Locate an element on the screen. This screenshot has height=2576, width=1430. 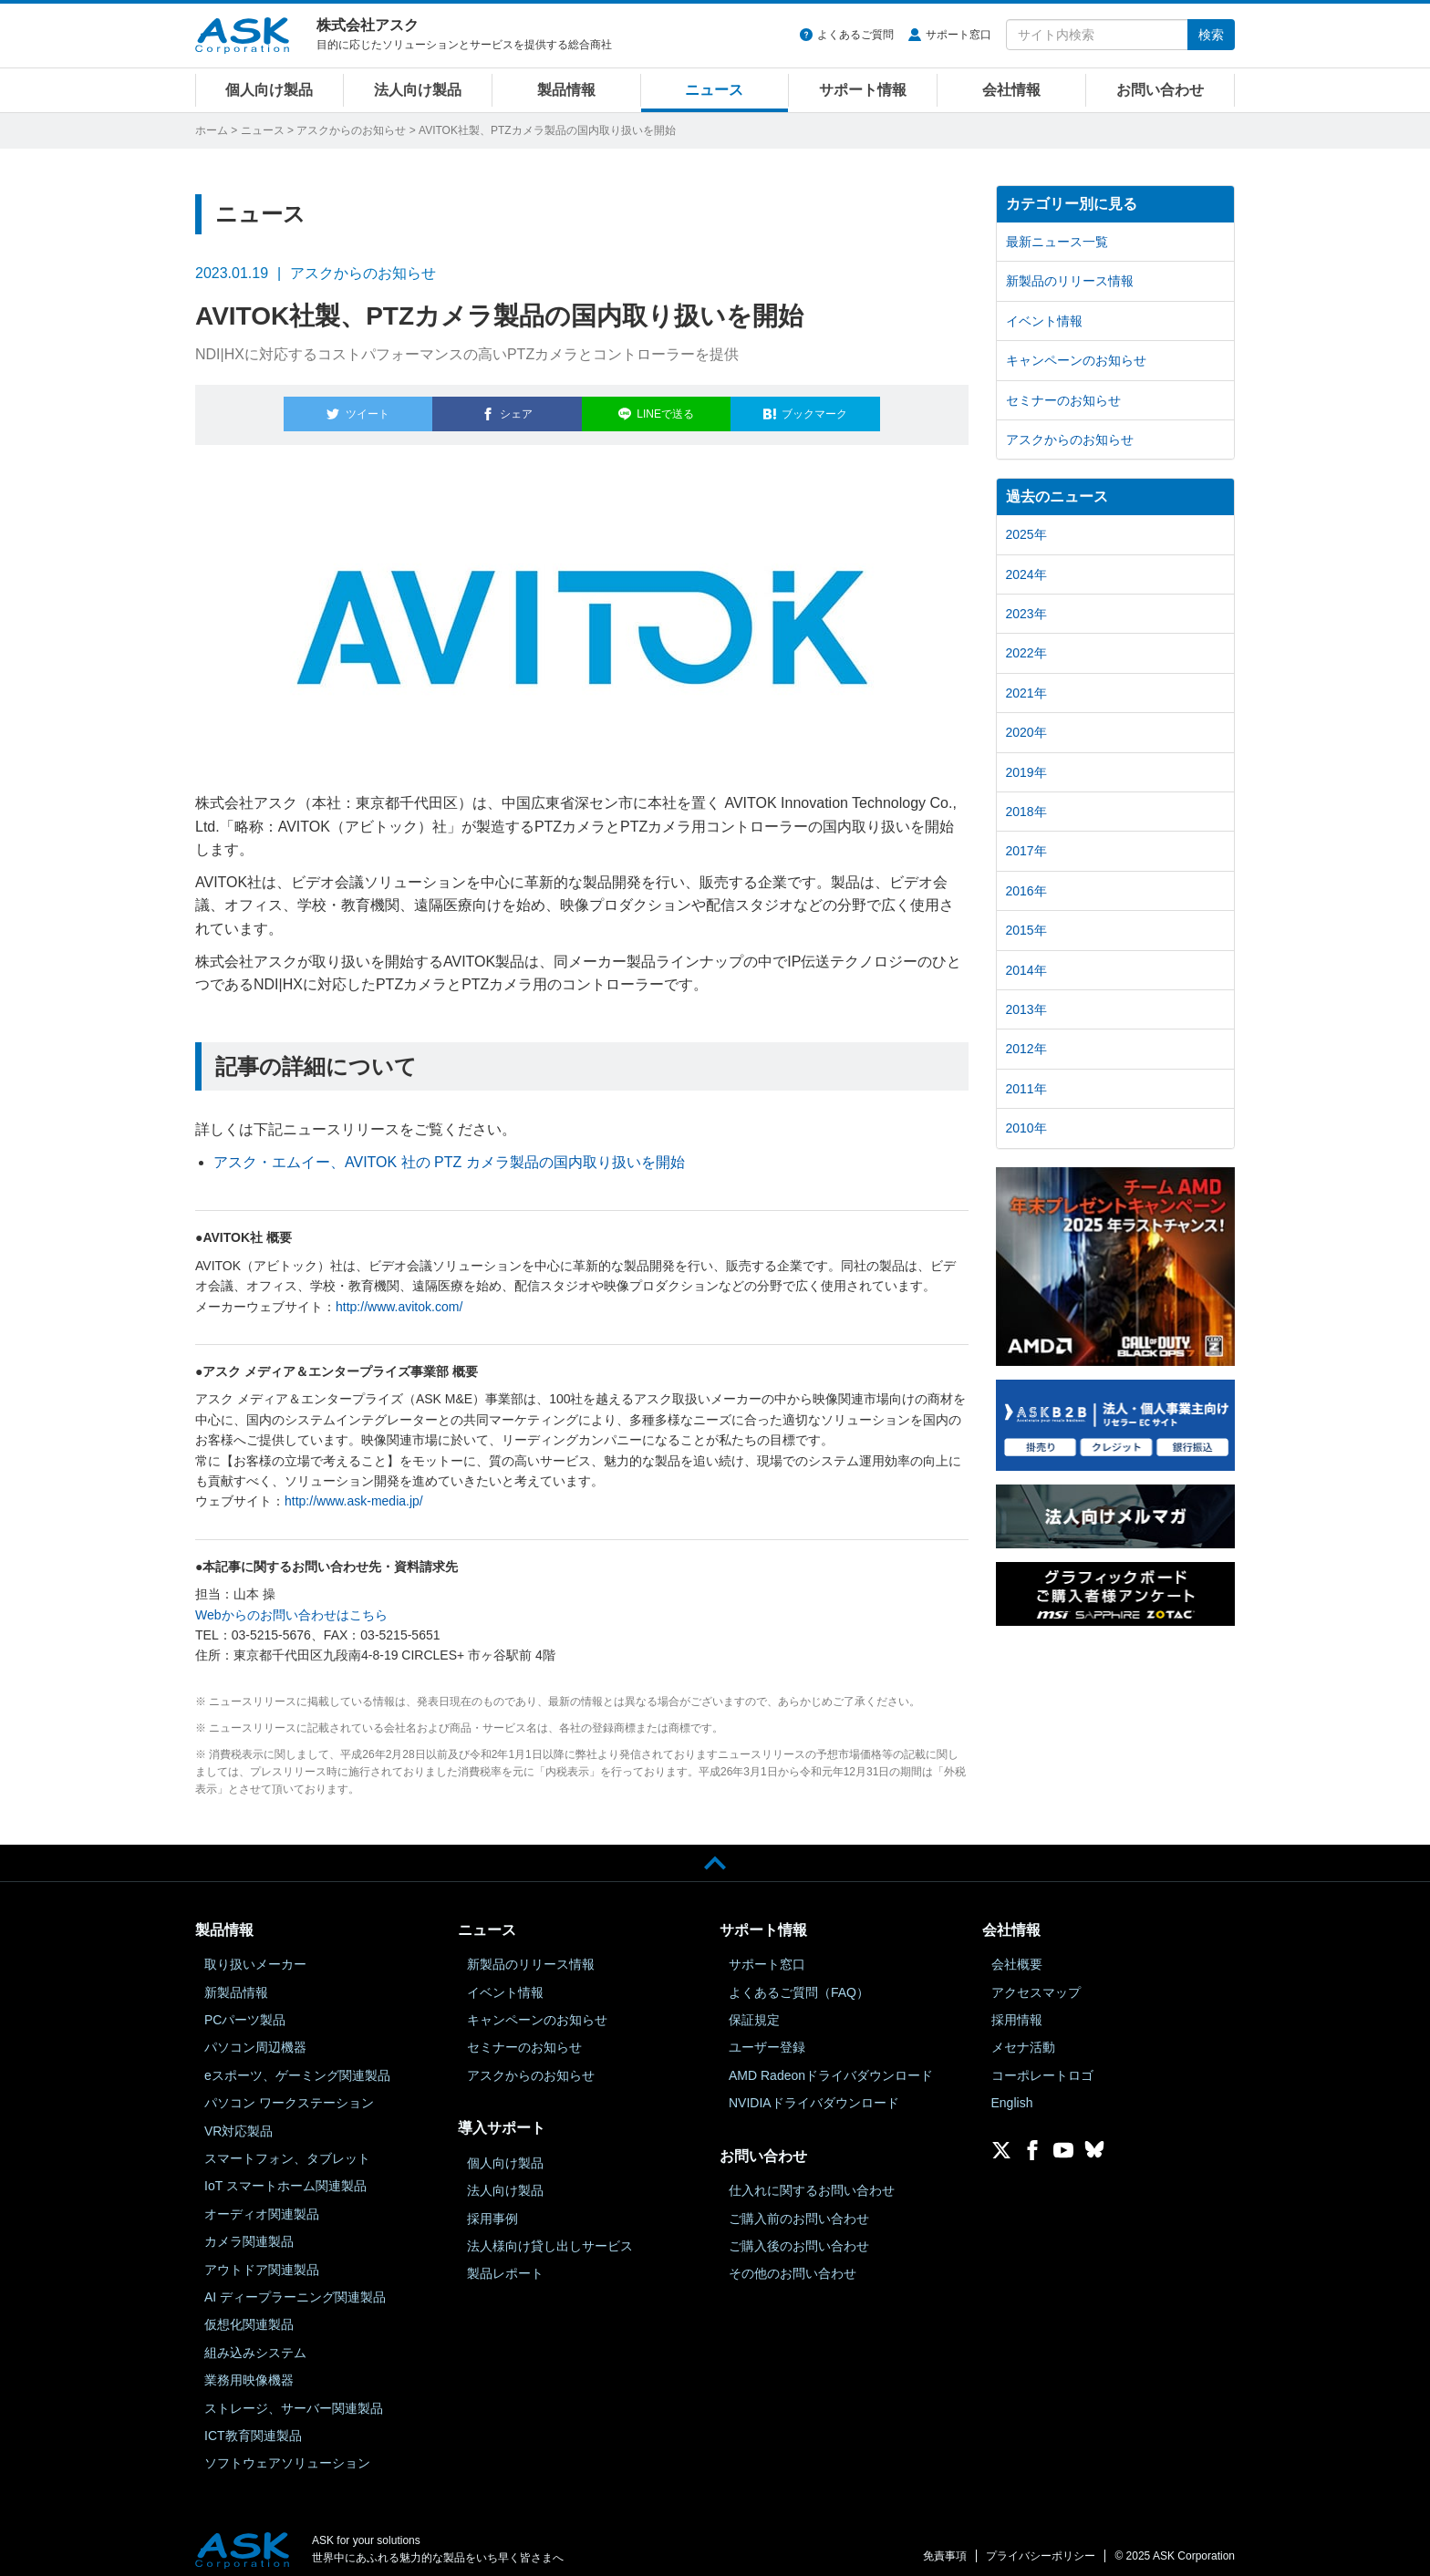
会社情報 is located at coordinates (1011, 90).